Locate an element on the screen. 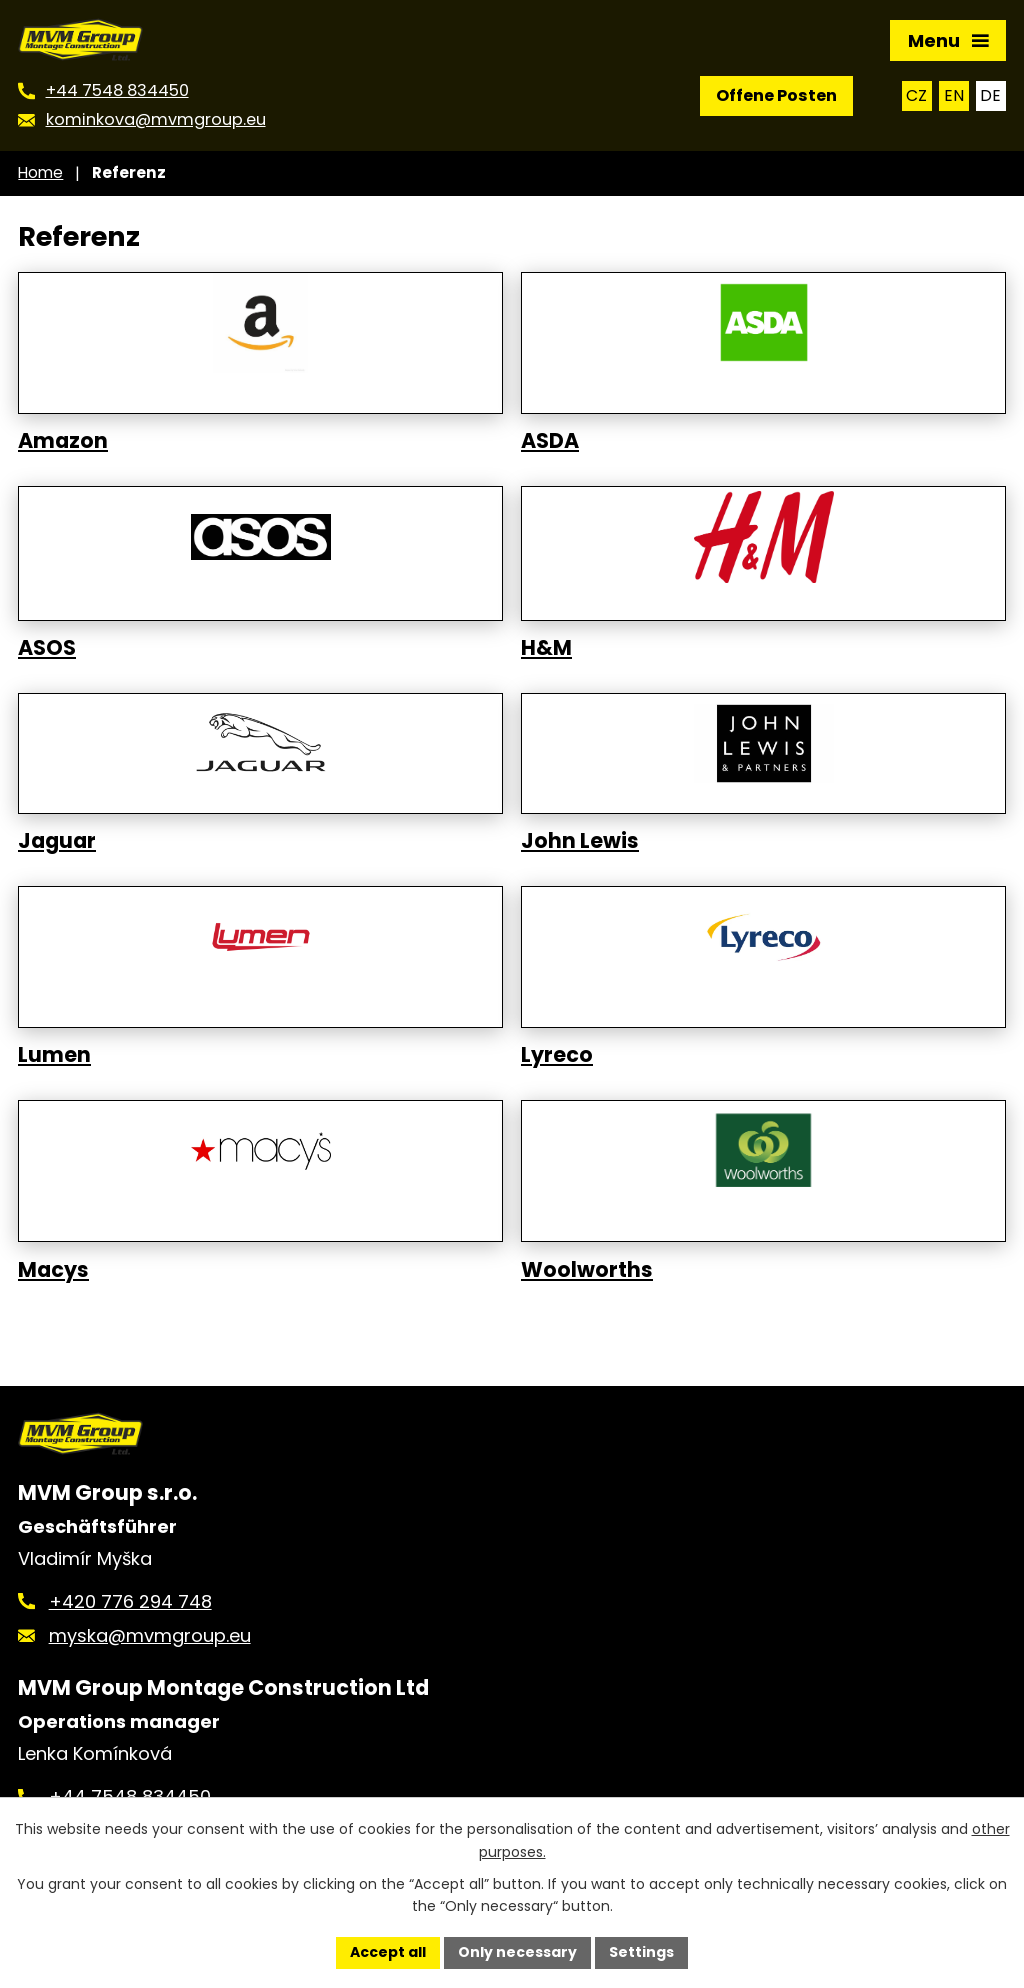 This screenshot has height=1988, width=1024. ASOS is located at coordinates (47, 648).